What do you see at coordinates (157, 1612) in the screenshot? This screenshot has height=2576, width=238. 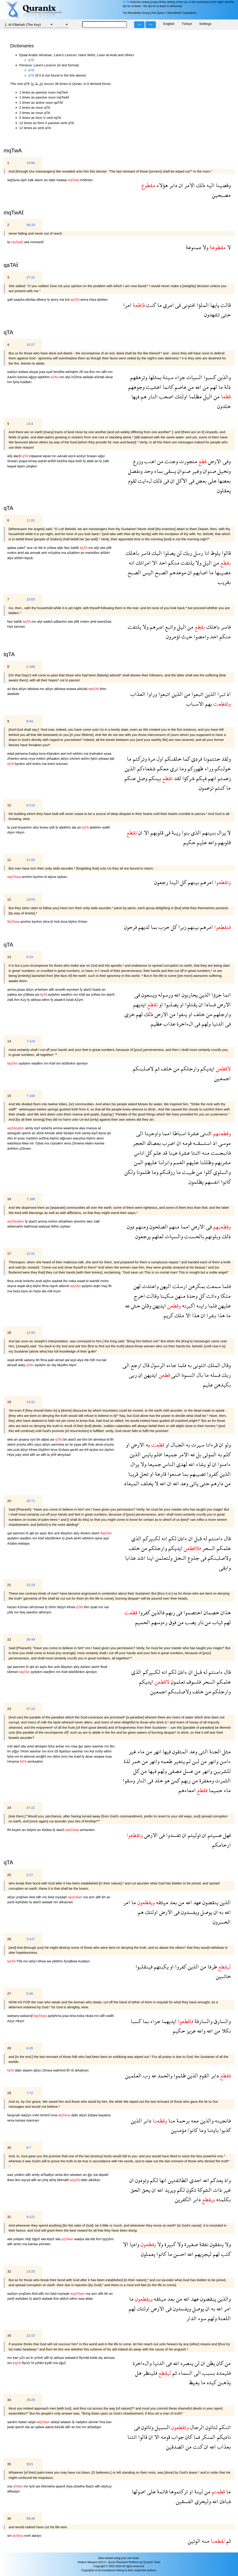 I see `فالذين` at bounding box center [157, 1612].